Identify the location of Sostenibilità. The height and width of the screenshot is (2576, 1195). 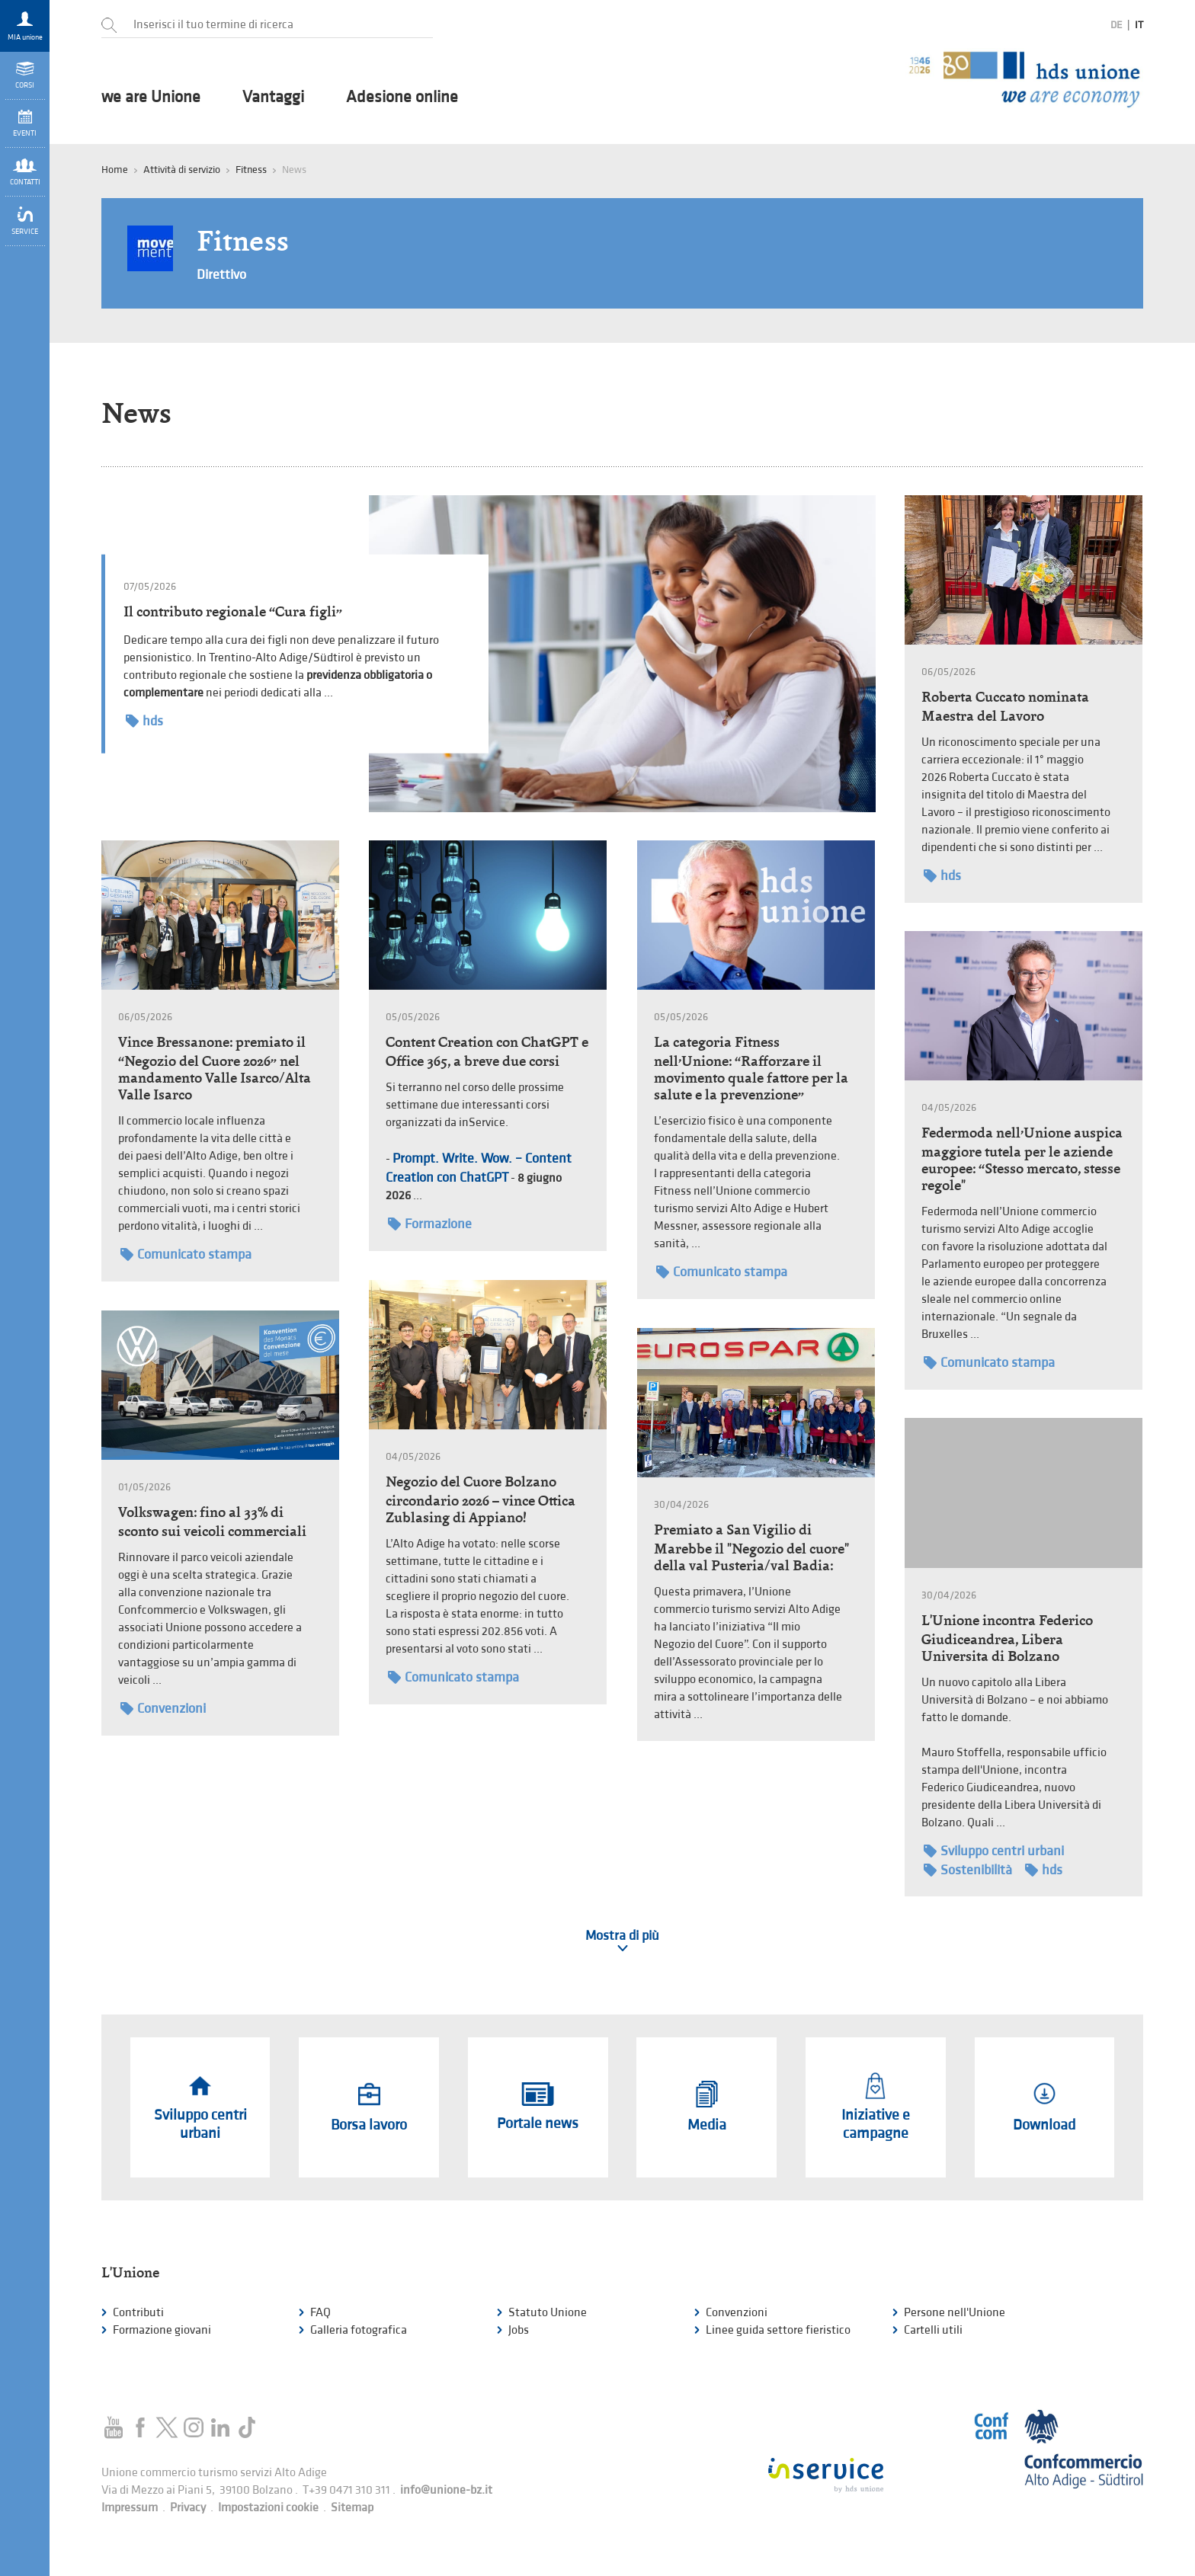
(968, 1870).